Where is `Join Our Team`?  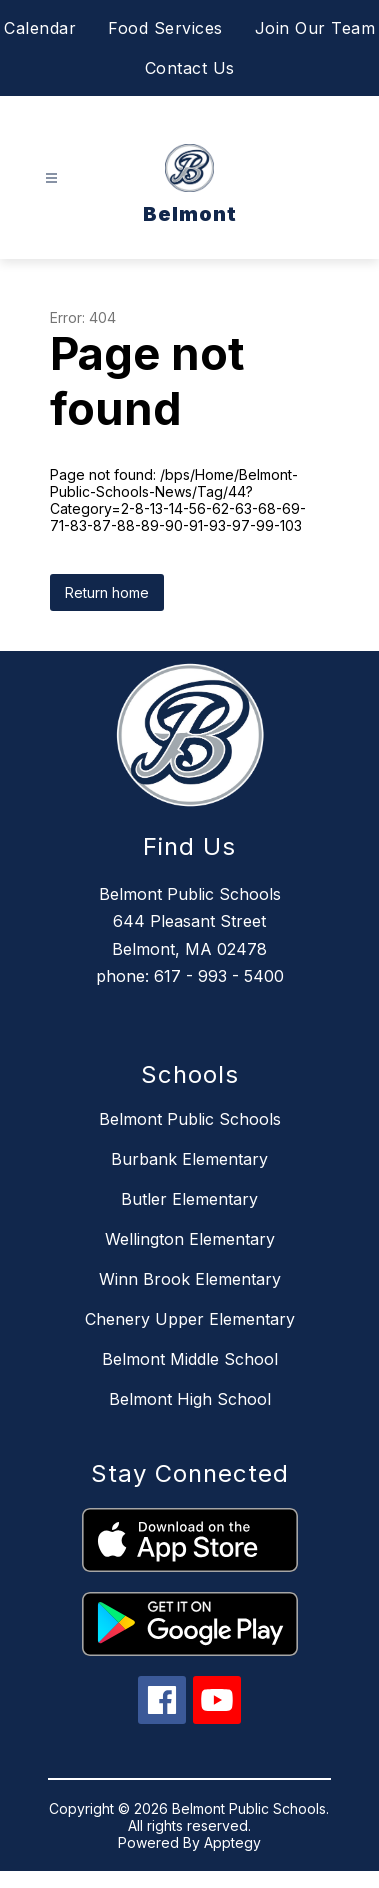
Join Our Team is located at coordinates (315, 28).